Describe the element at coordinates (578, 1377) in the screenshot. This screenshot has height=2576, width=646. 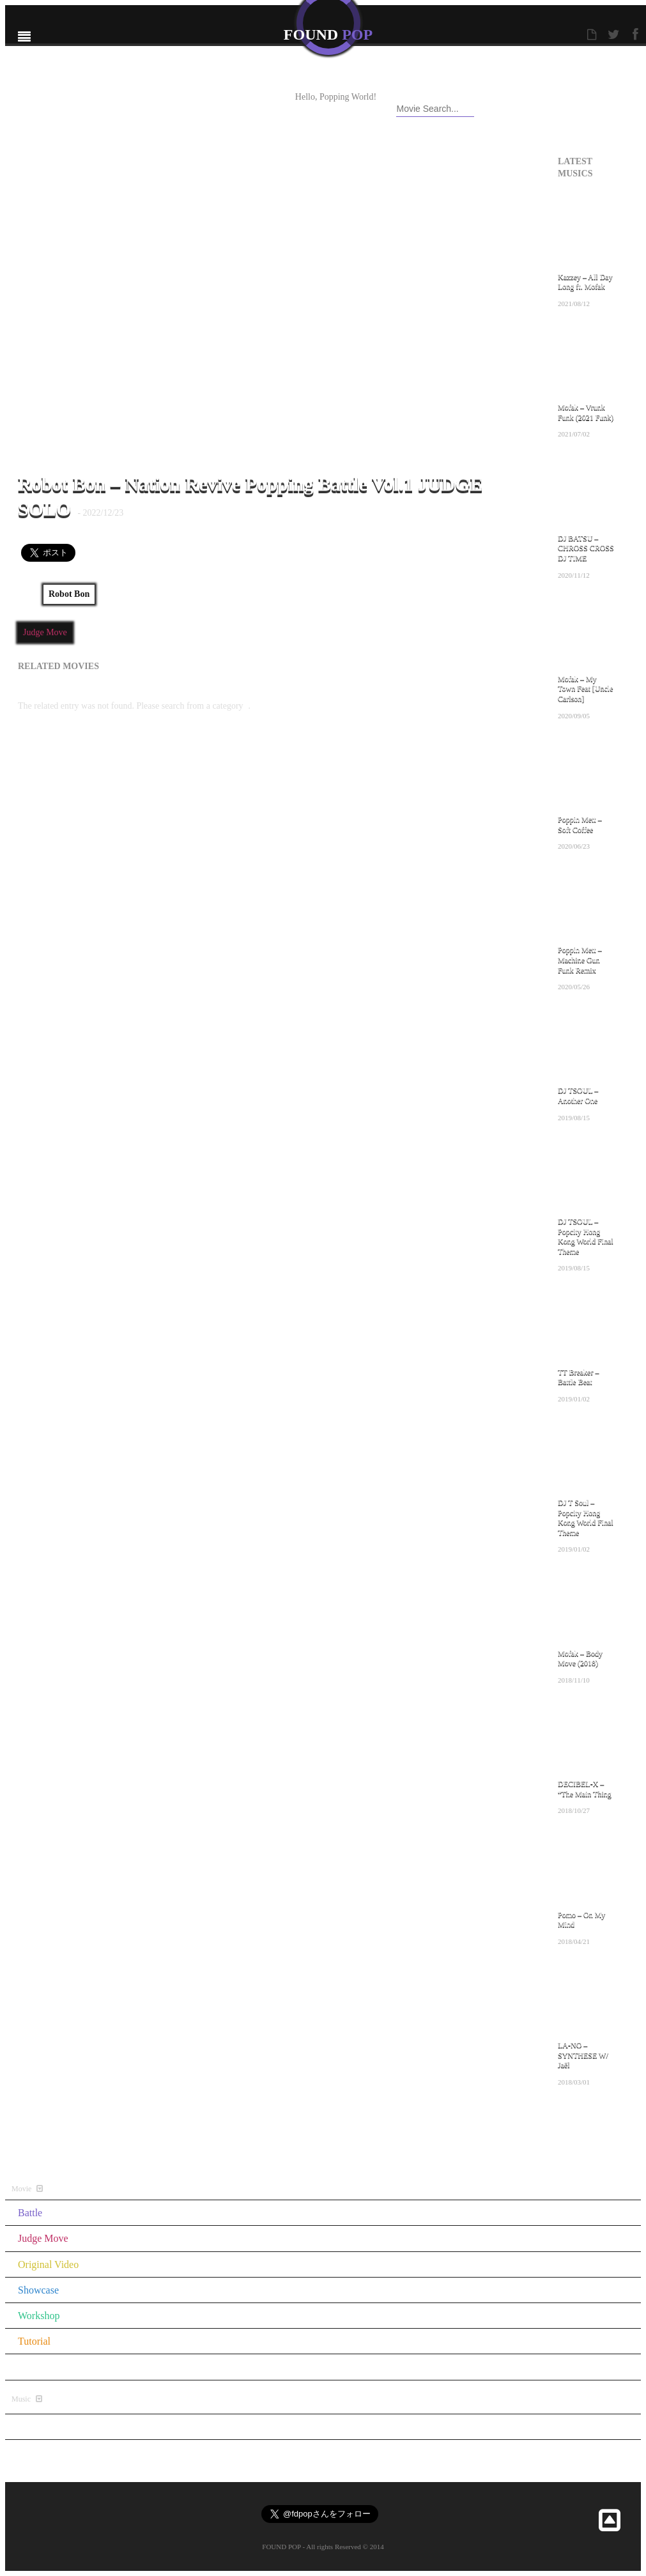
I see `TT Breaker – Battle Beat` at that location.